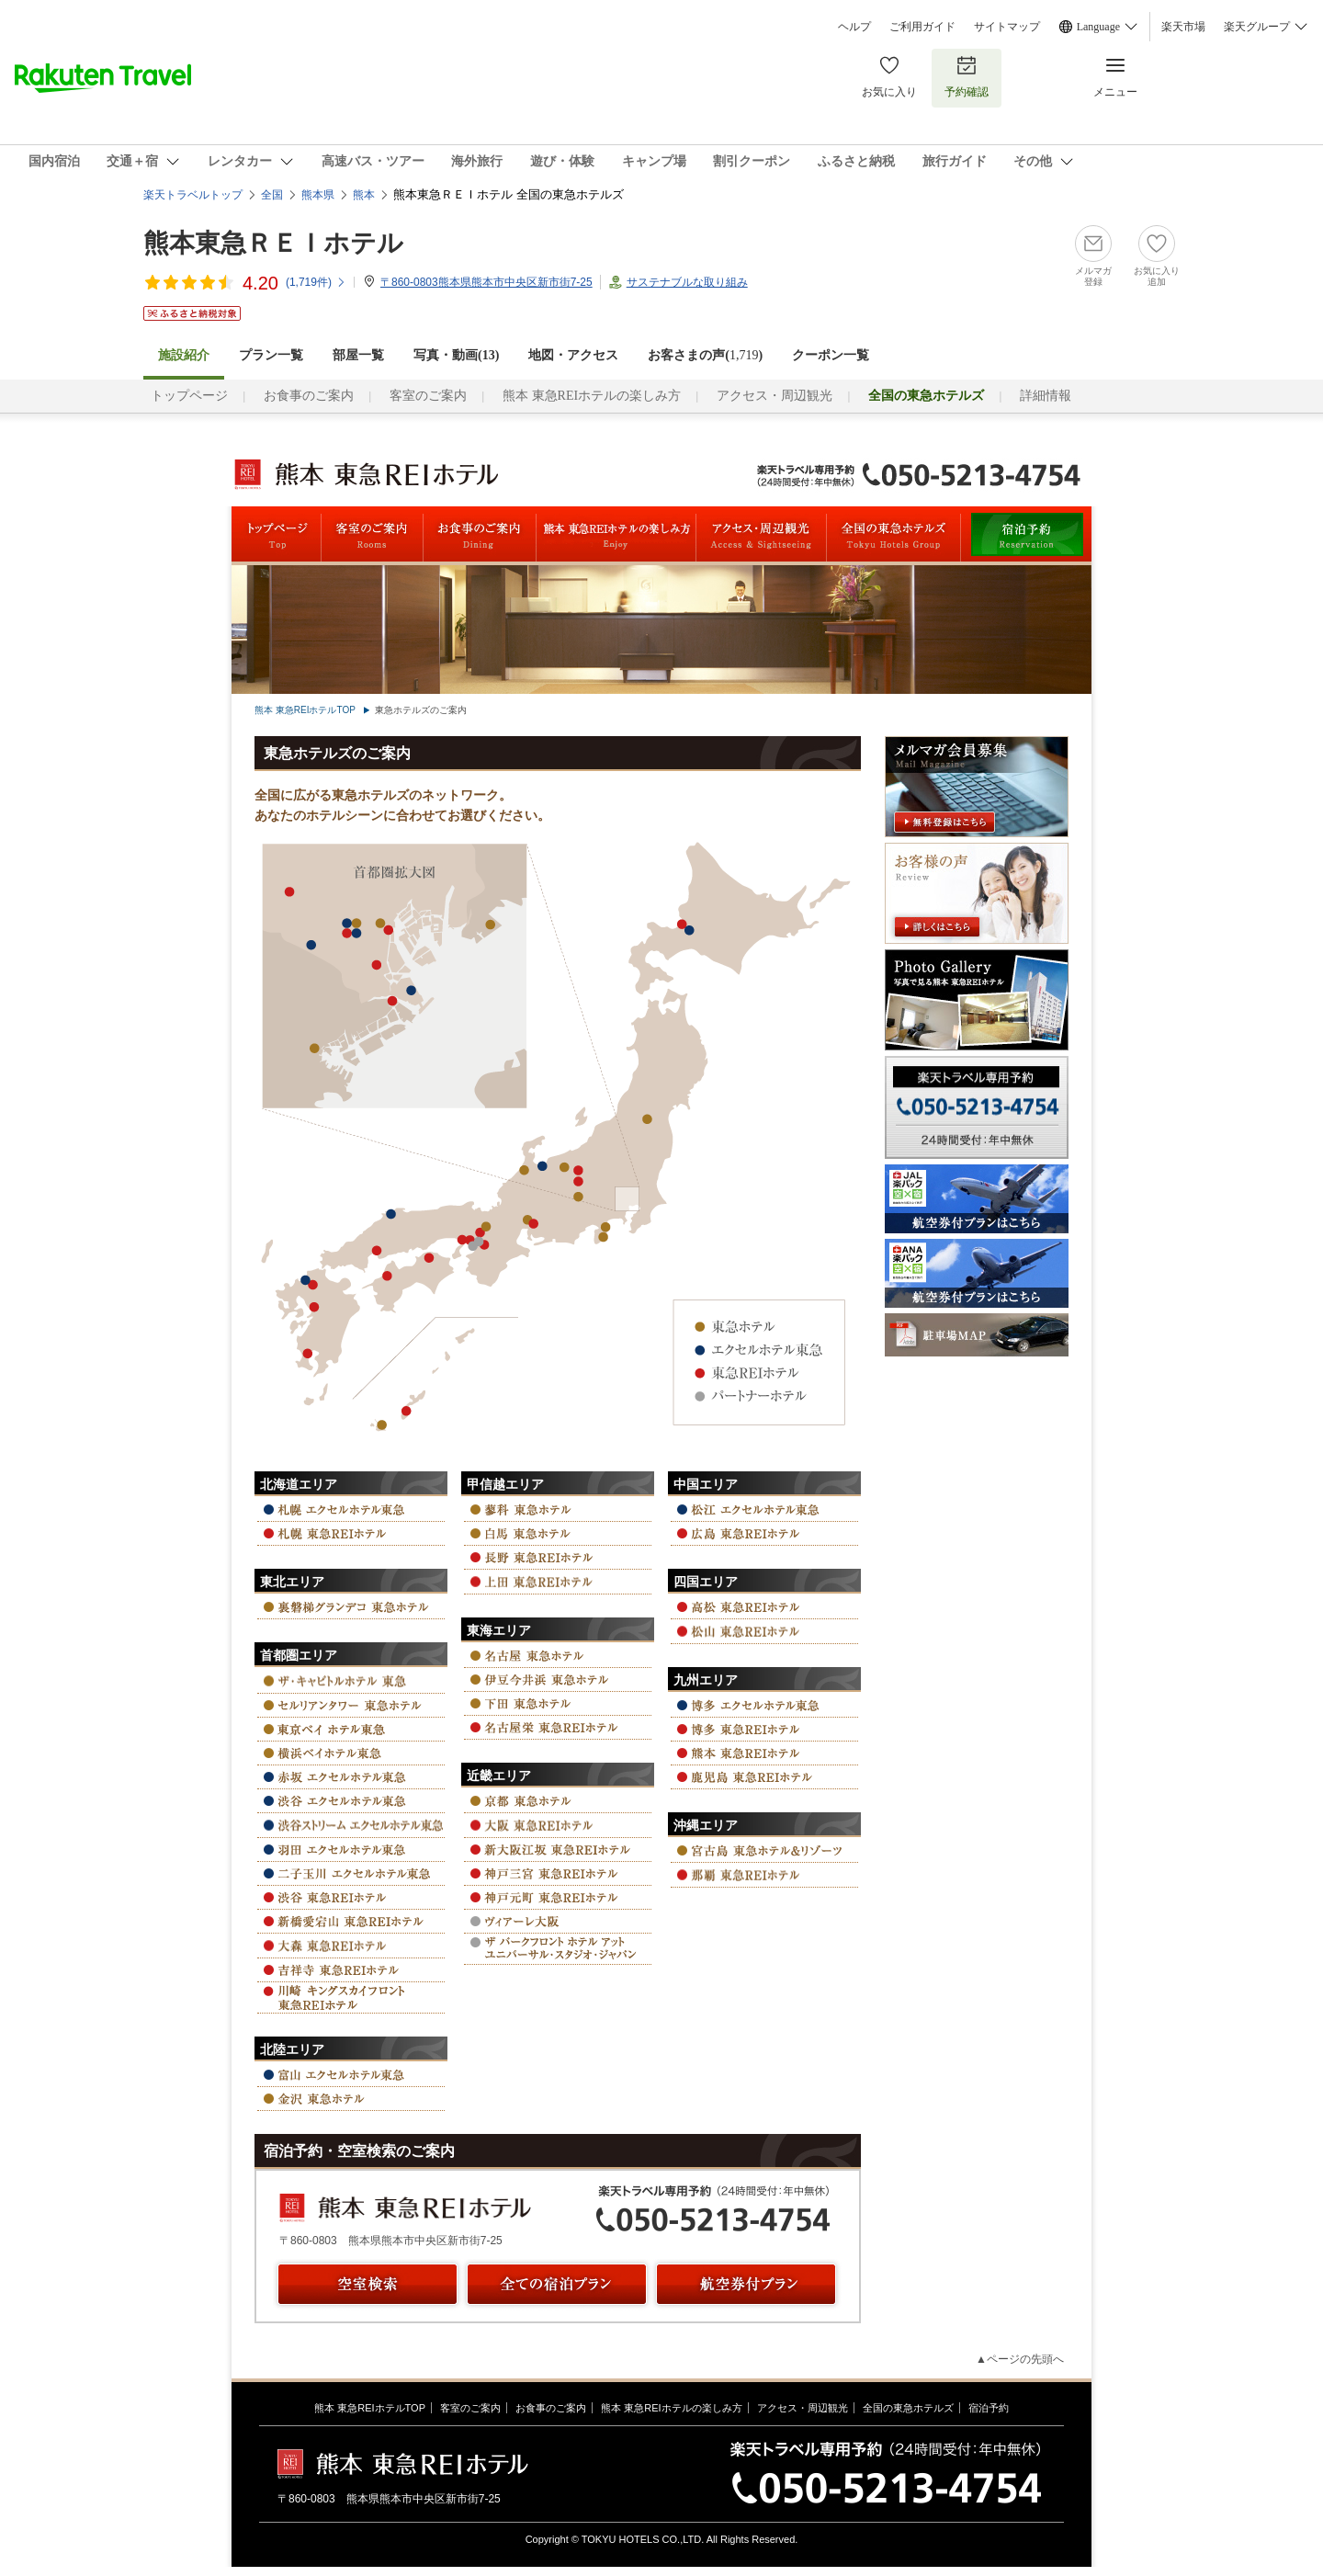 The height and width of the screenshot is (2576, 1323). I want to click on 楽天トラベルトップ, so click(193, 194).